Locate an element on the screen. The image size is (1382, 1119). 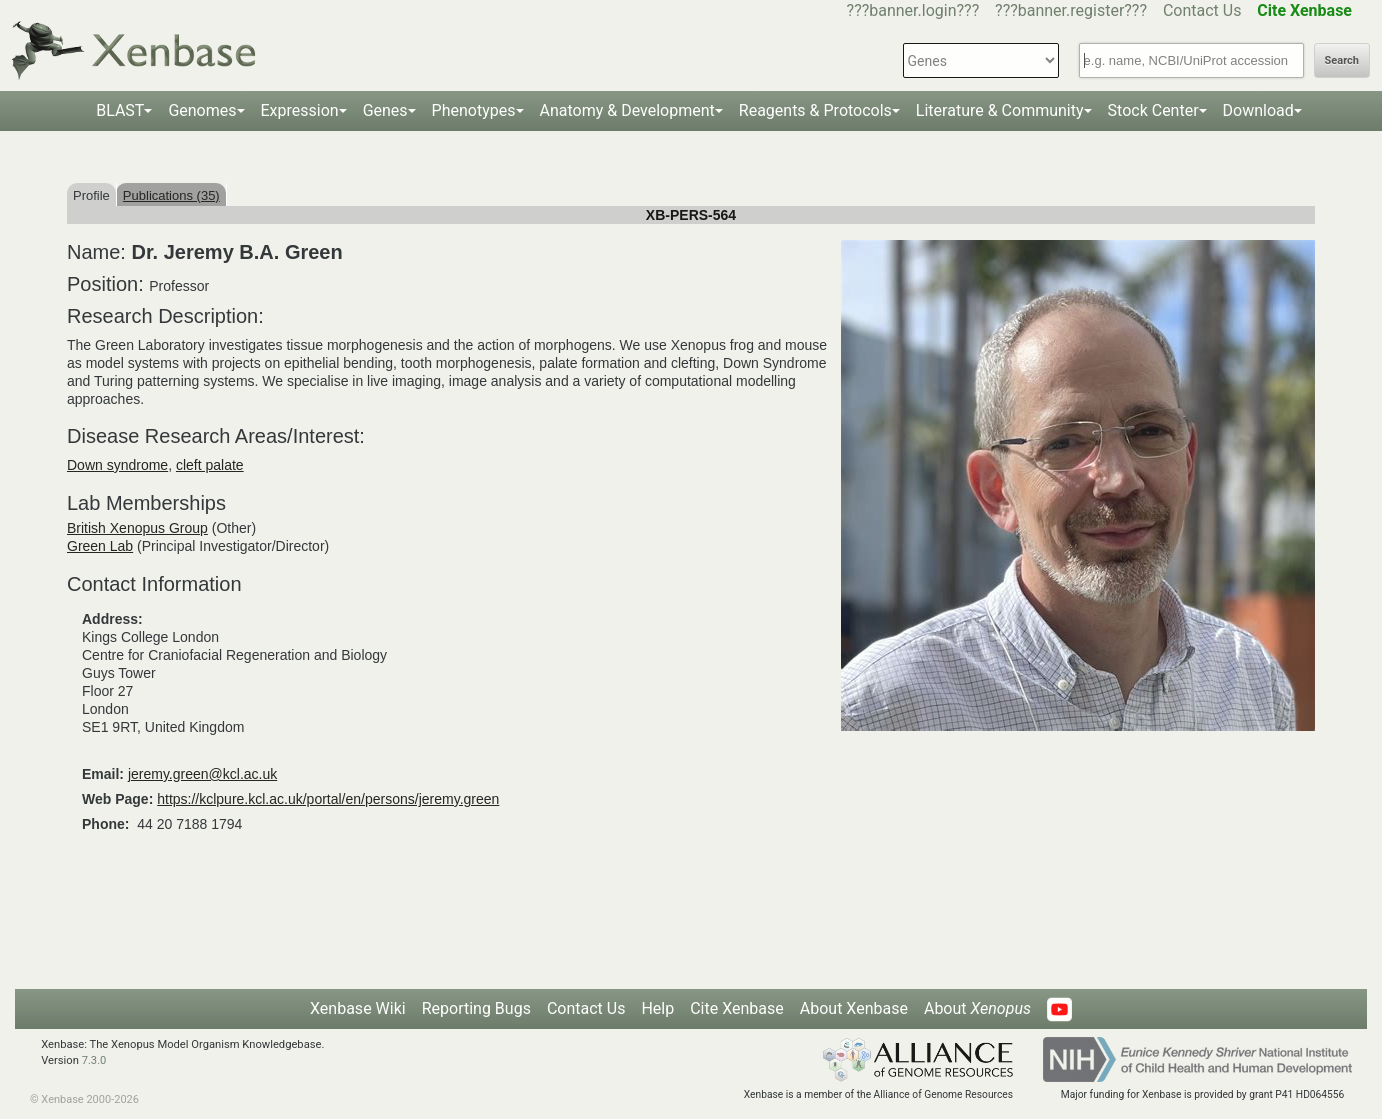
Xenbase Wiki is located at coordinates (358, 1008).